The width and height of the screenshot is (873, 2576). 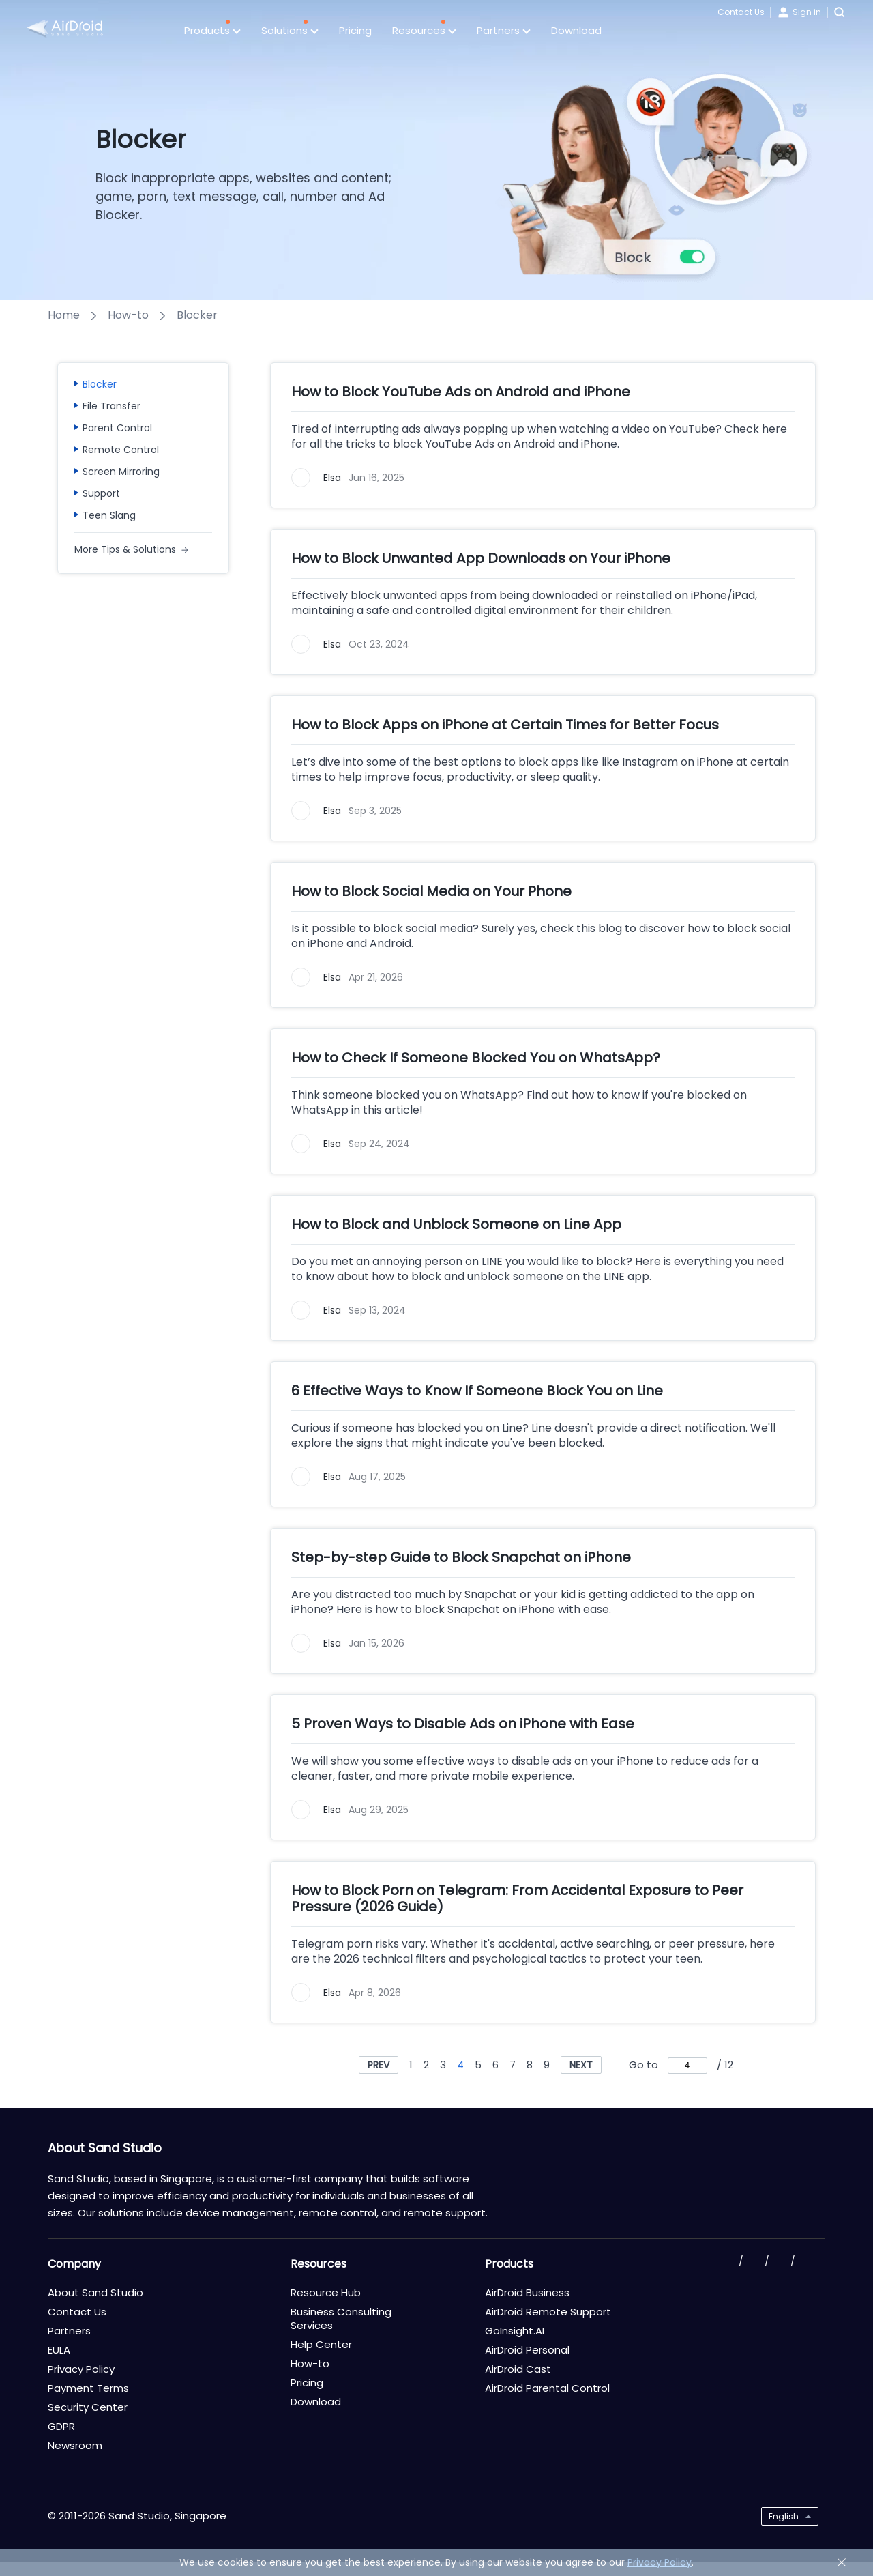 I want to click on Products, so click(x=212, y=31).